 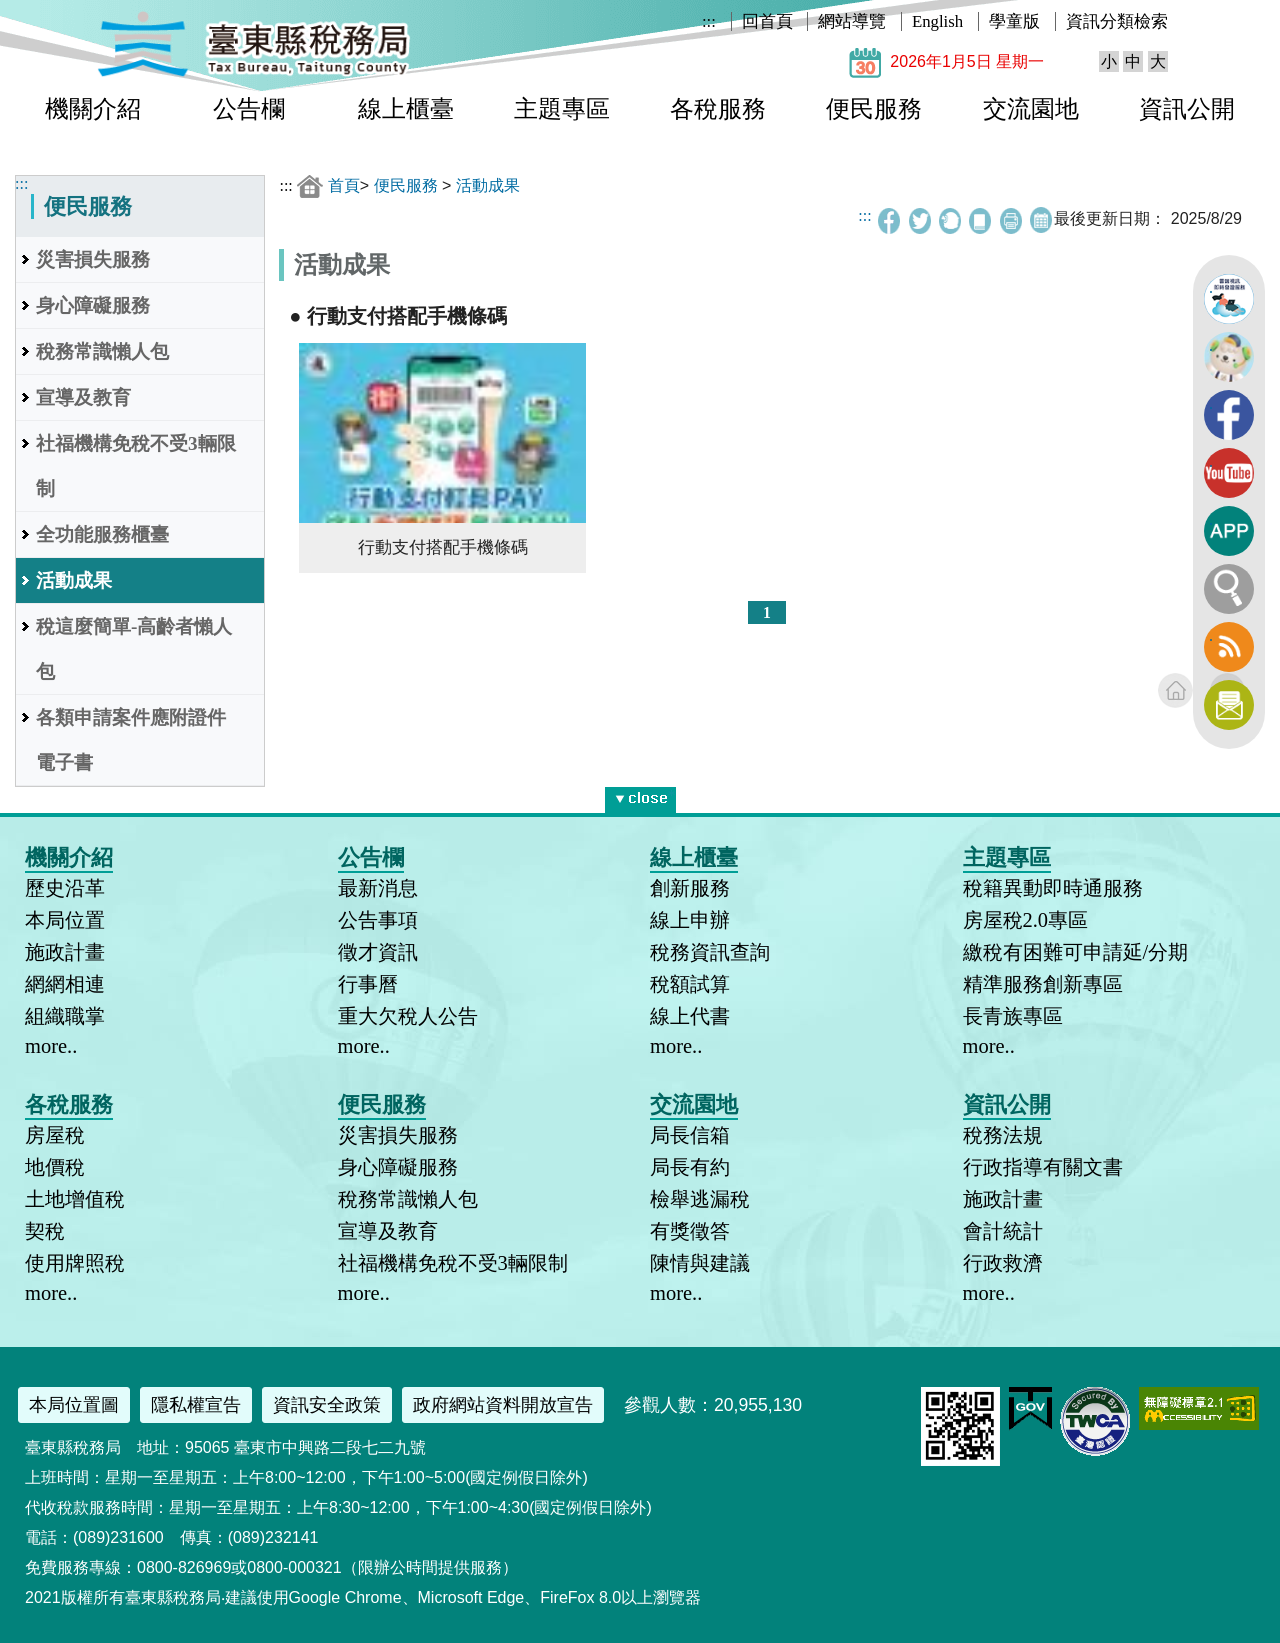 What do you see at coordinates (690, 1135) in the screenshot?
I see `局長信箱` at bounding box center [690, 1135].